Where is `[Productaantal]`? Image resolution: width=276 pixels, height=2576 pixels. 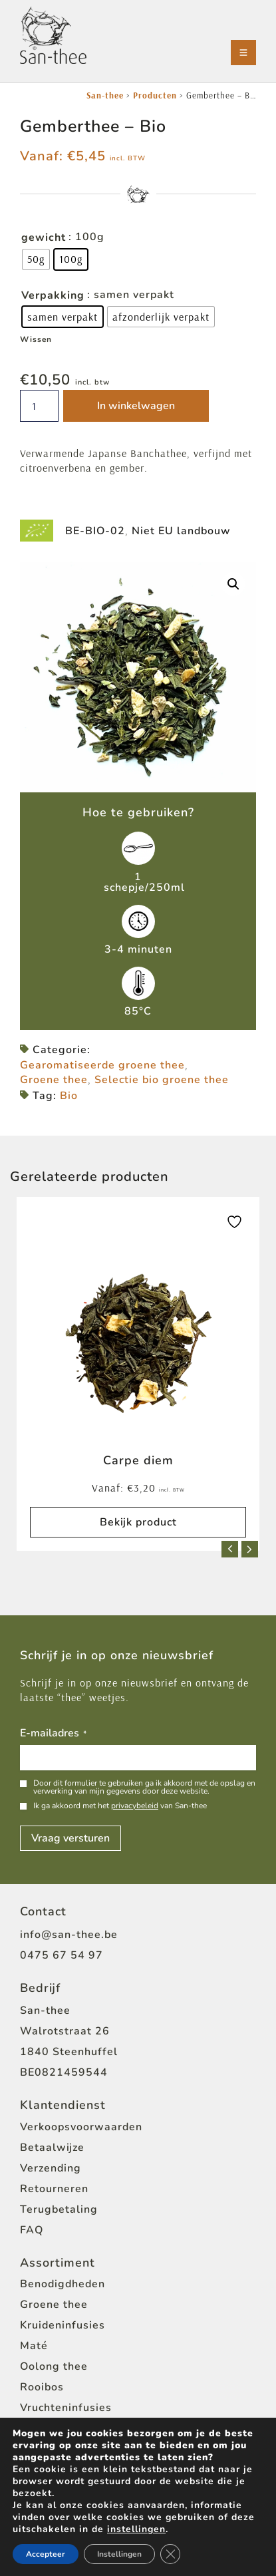 [Productaantal] is located at coordinates (39, 406).